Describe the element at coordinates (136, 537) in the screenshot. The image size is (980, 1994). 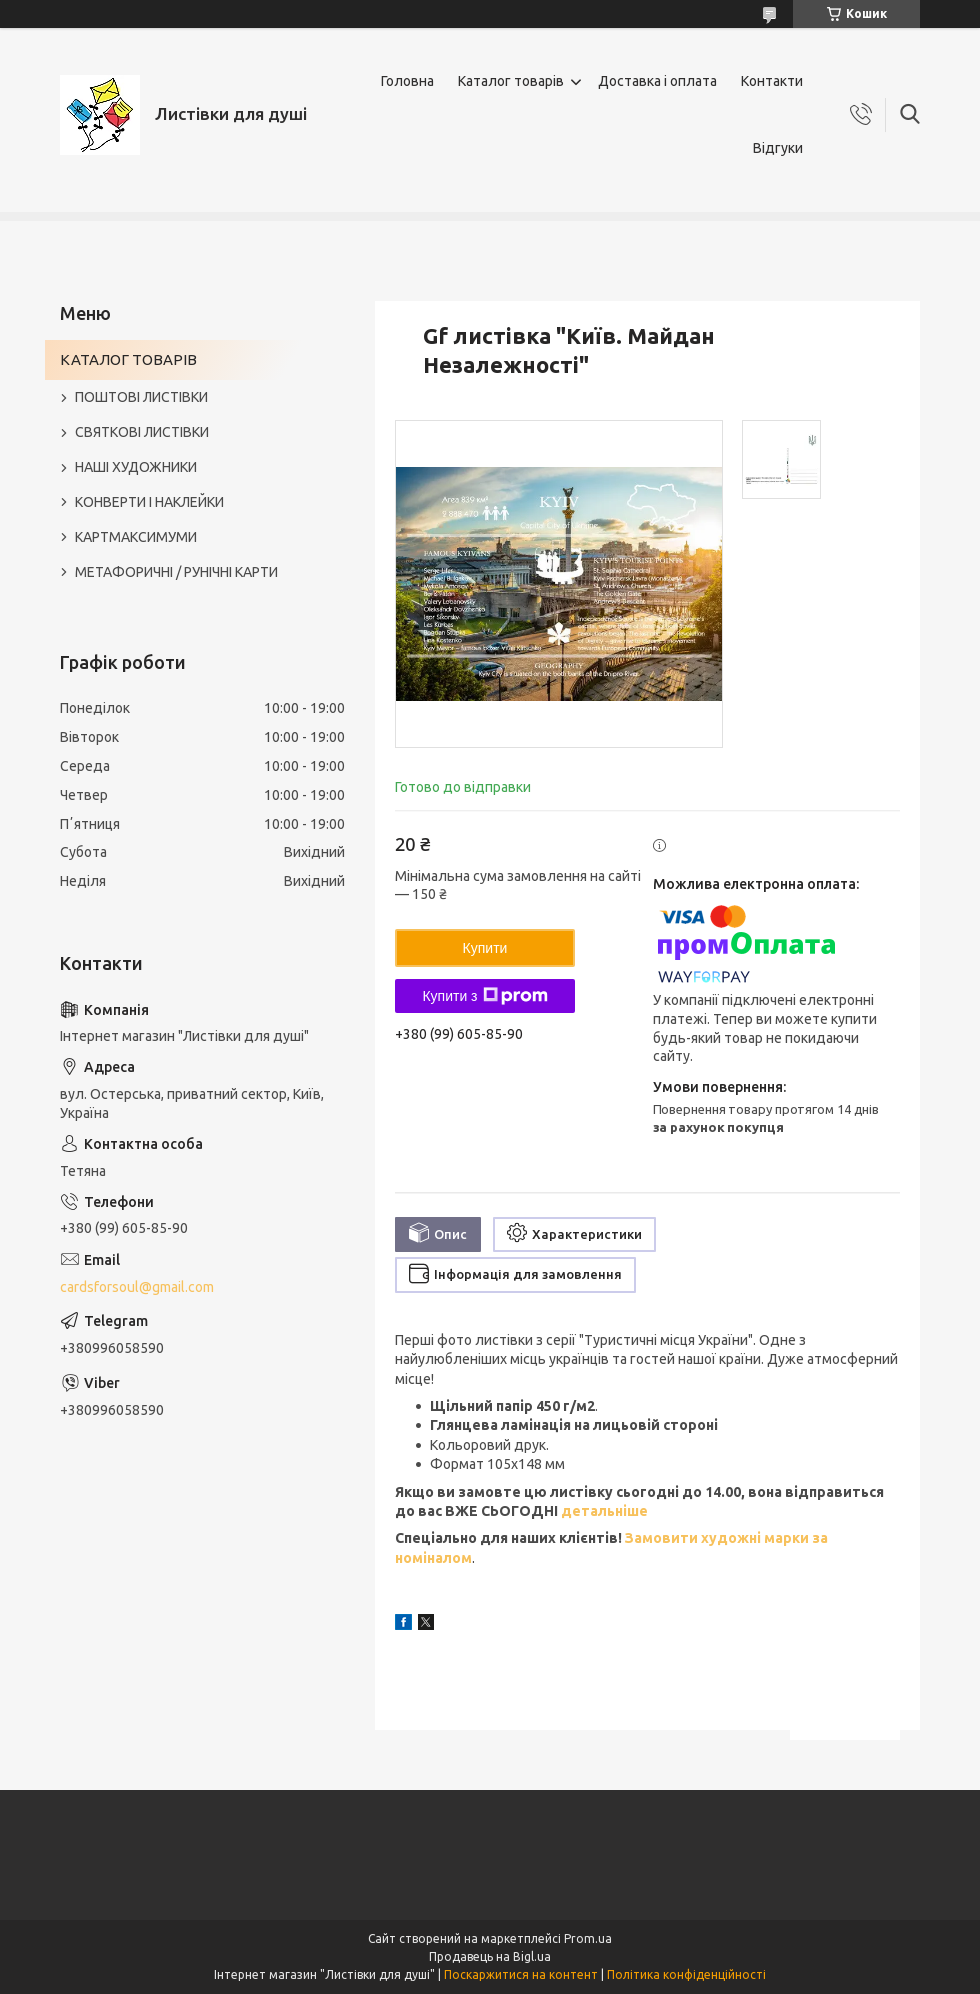
I see `КАРТМАКСИМУМИ` at that location.